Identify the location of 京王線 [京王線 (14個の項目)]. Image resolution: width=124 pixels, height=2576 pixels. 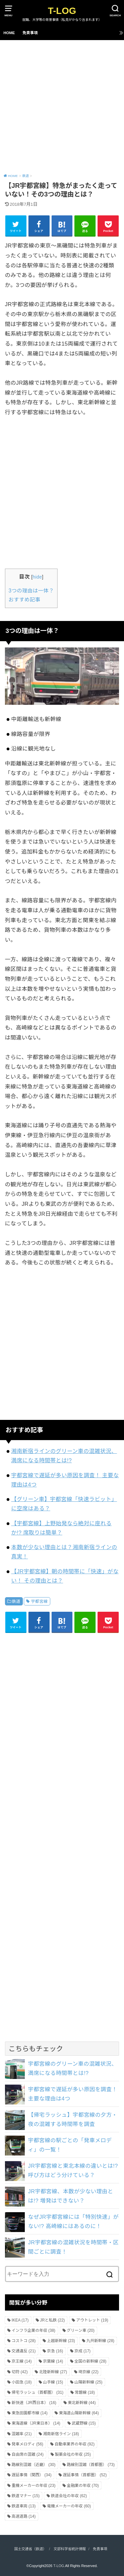
(22, 2361).